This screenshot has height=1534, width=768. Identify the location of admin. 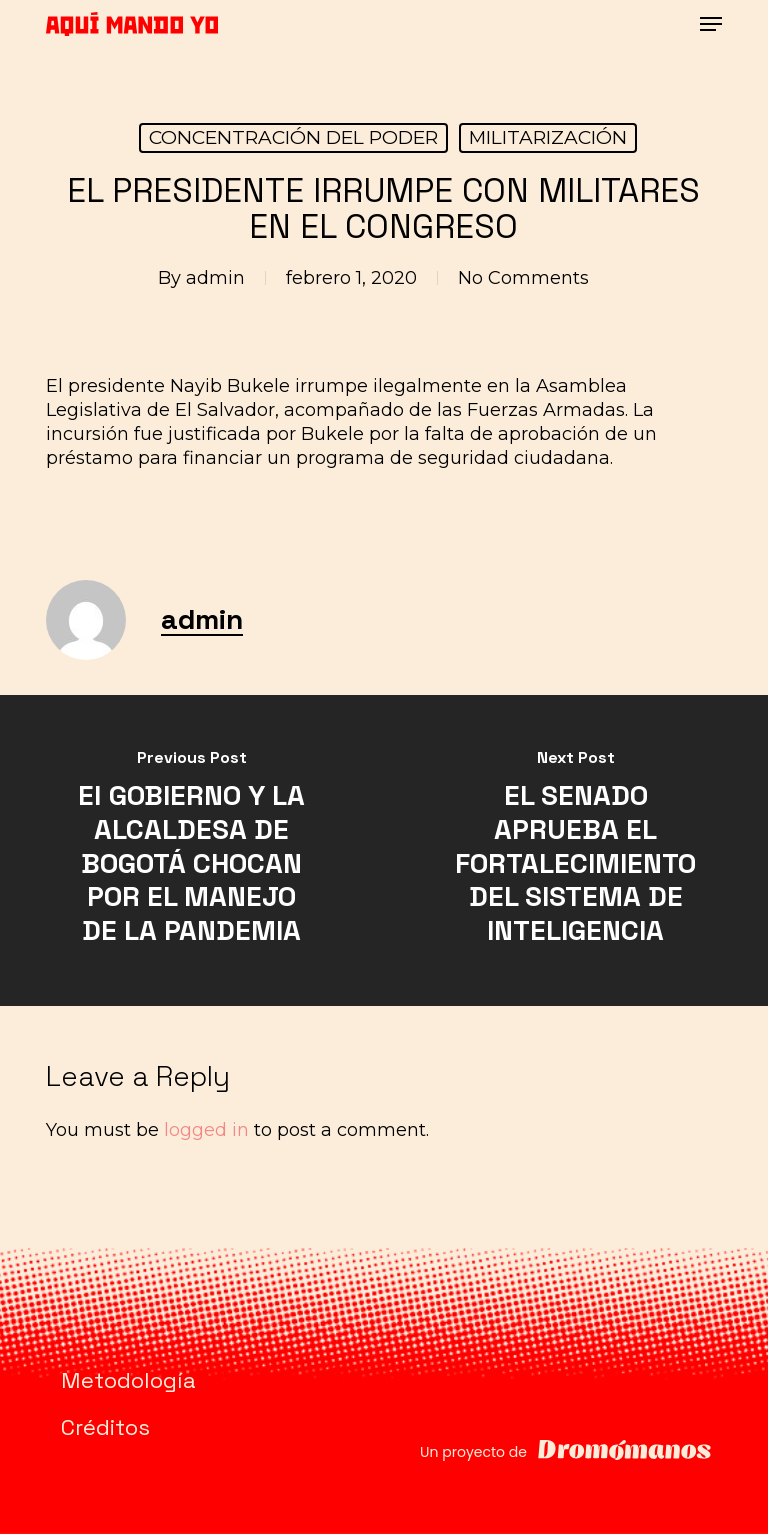
(215, 278).